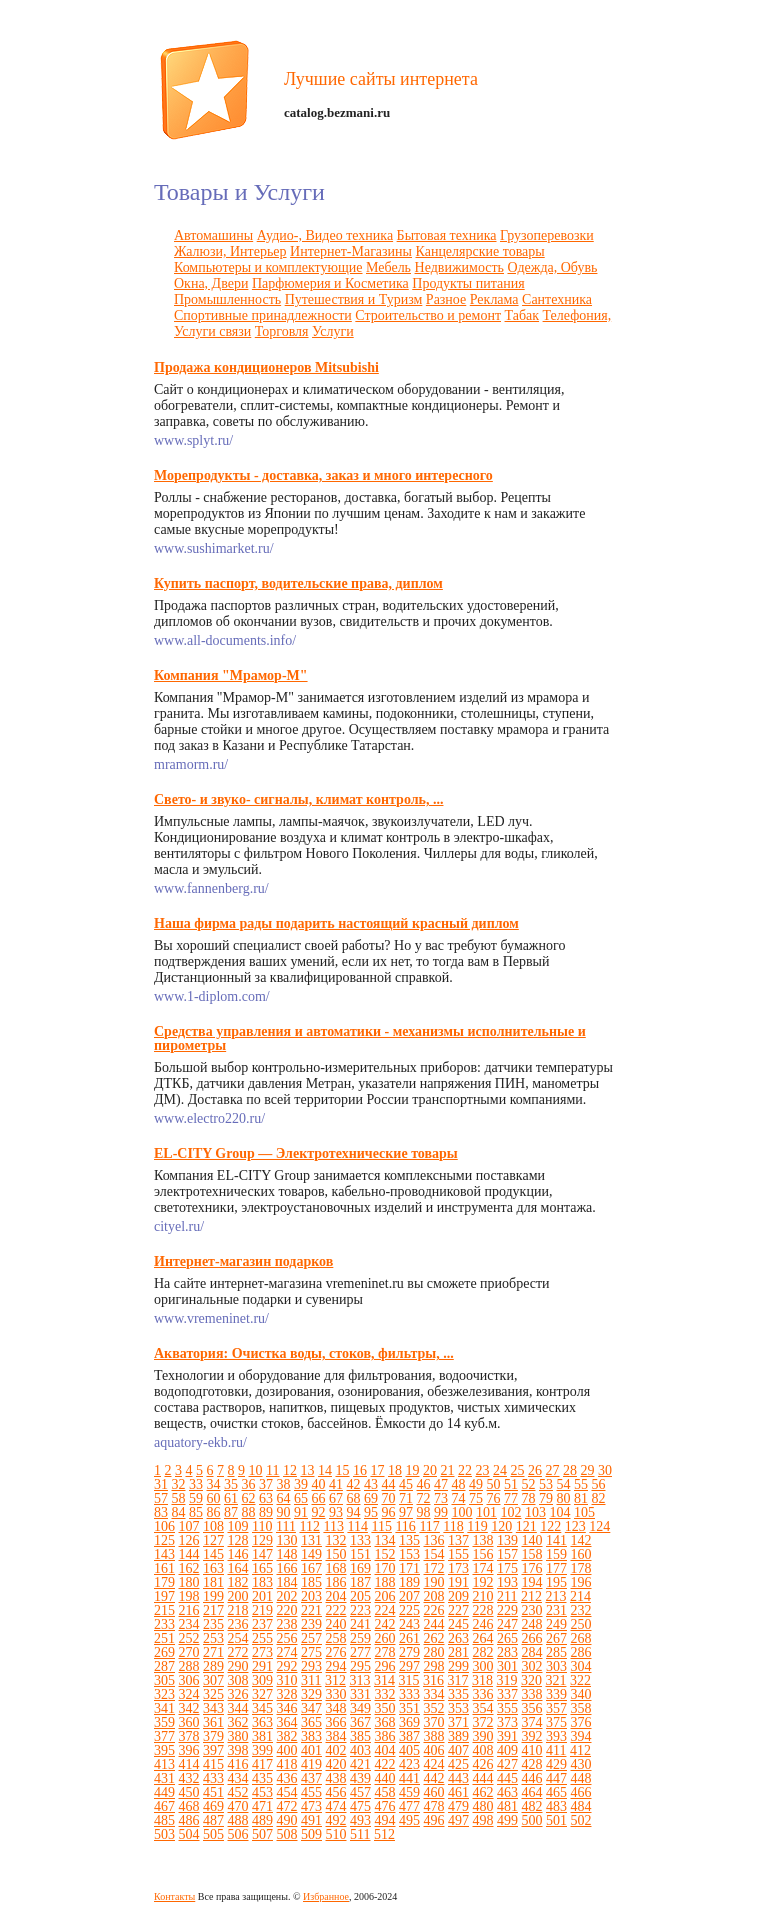 The height and width of the screenshot is (1912, 768). I want to click on 123, so click(575, 1526).